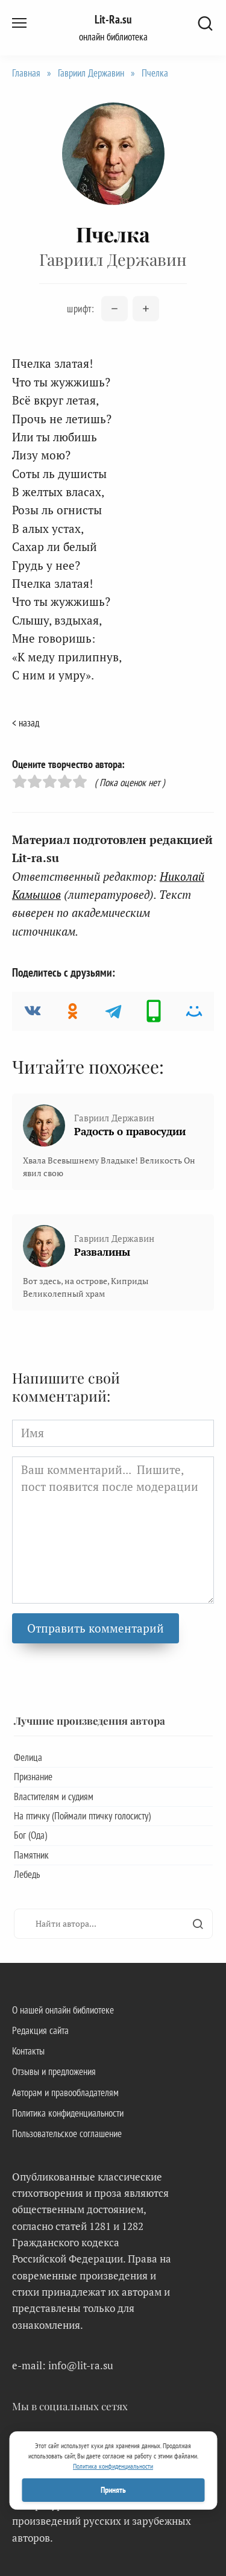 This screenshot has width=226, height=2576. I want to click on О нашей онлайн библиотеке, so click(63, 2010).